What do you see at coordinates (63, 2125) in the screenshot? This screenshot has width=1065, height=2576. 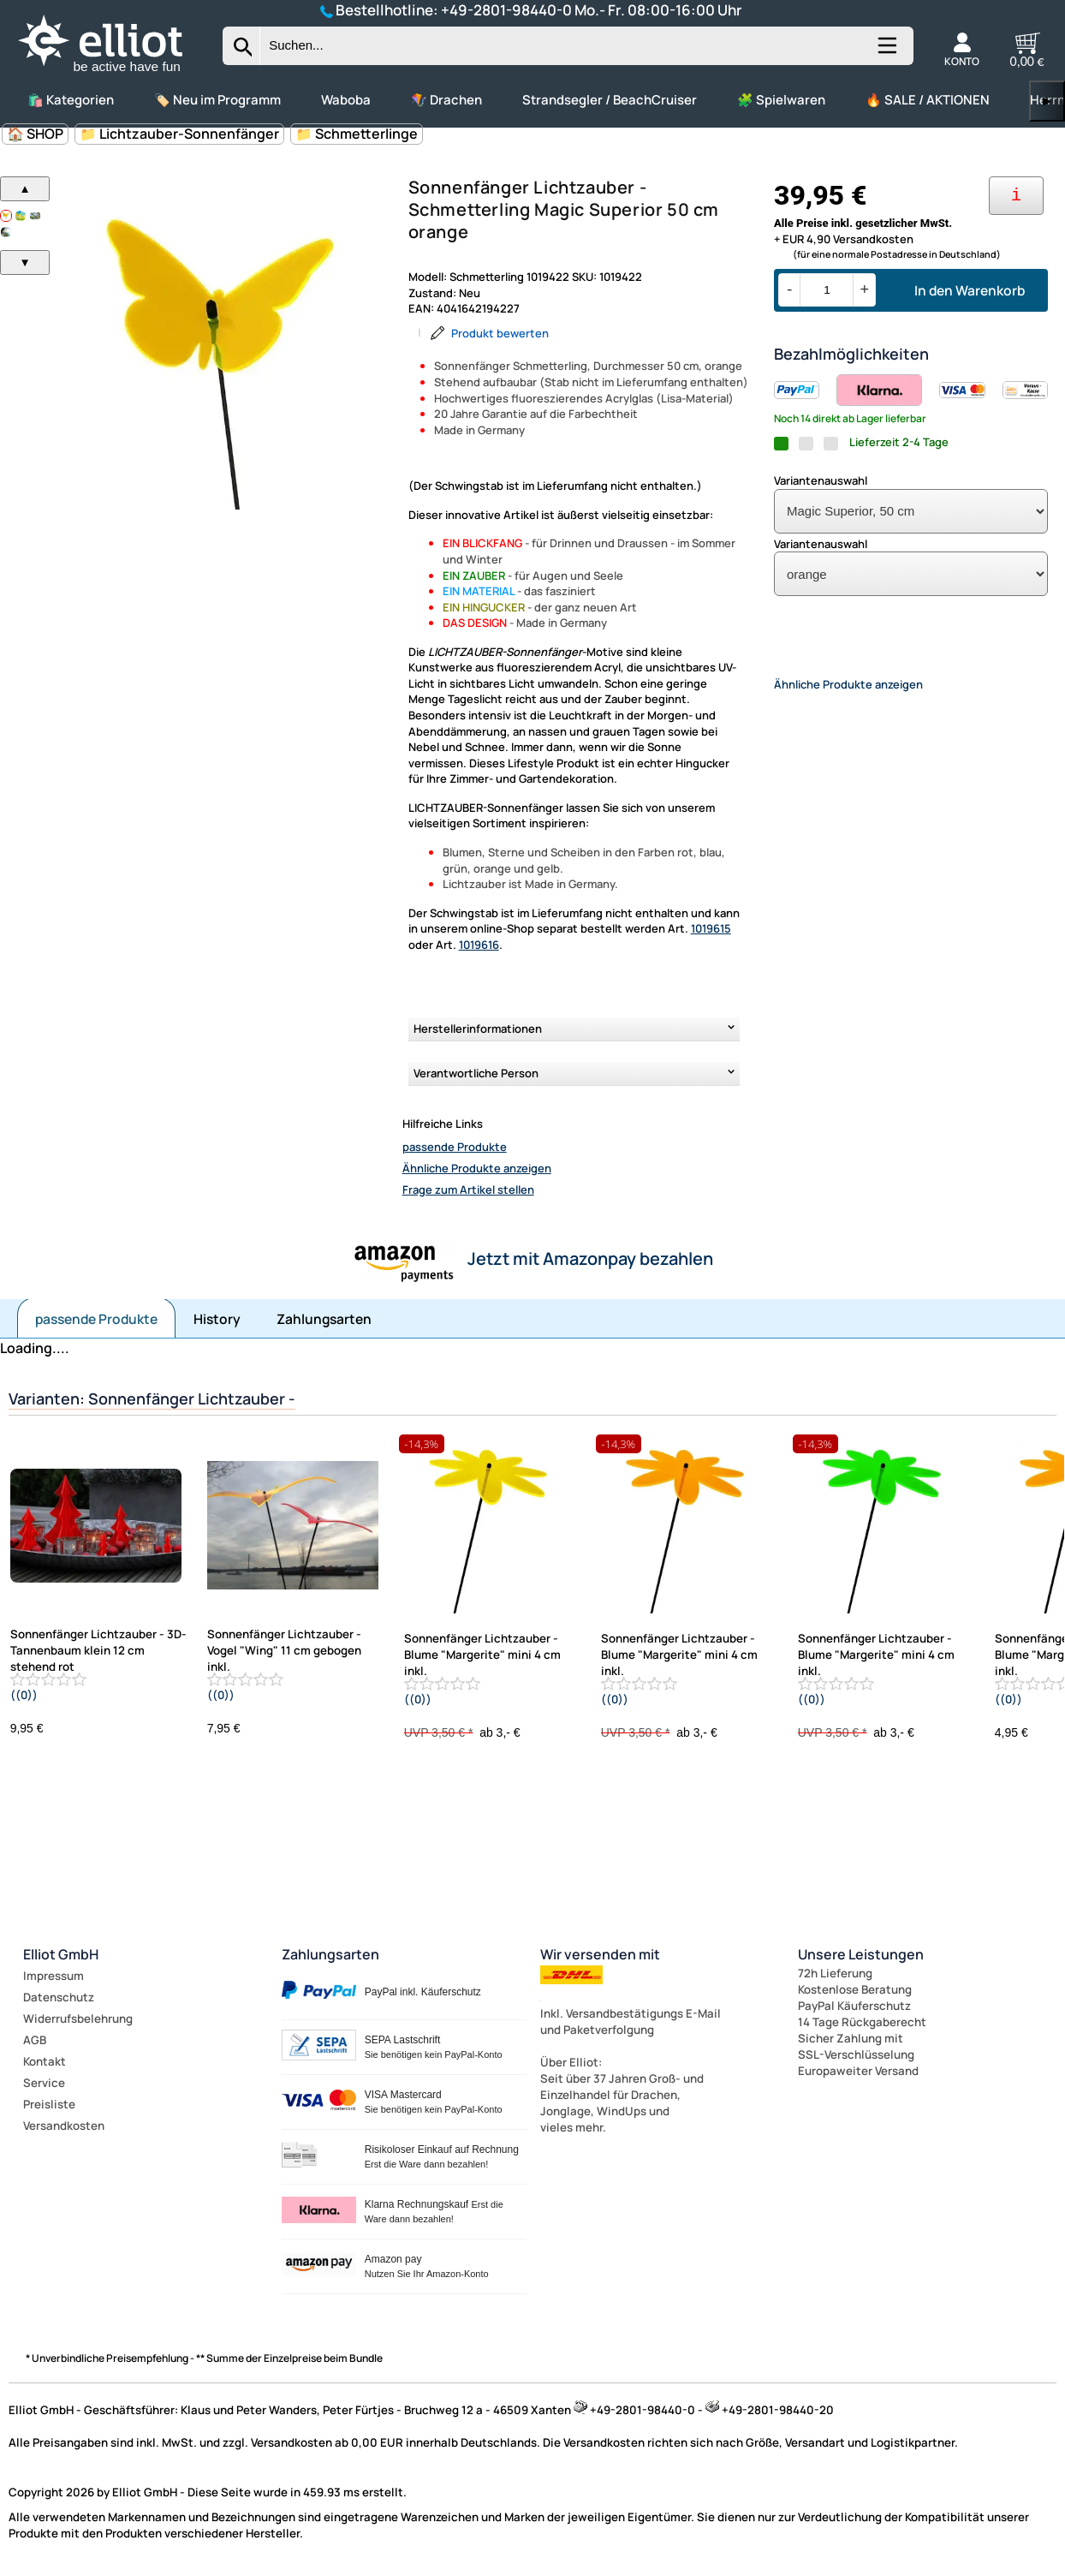 I see `Versandkosten` at bounding box center [63, 2125].